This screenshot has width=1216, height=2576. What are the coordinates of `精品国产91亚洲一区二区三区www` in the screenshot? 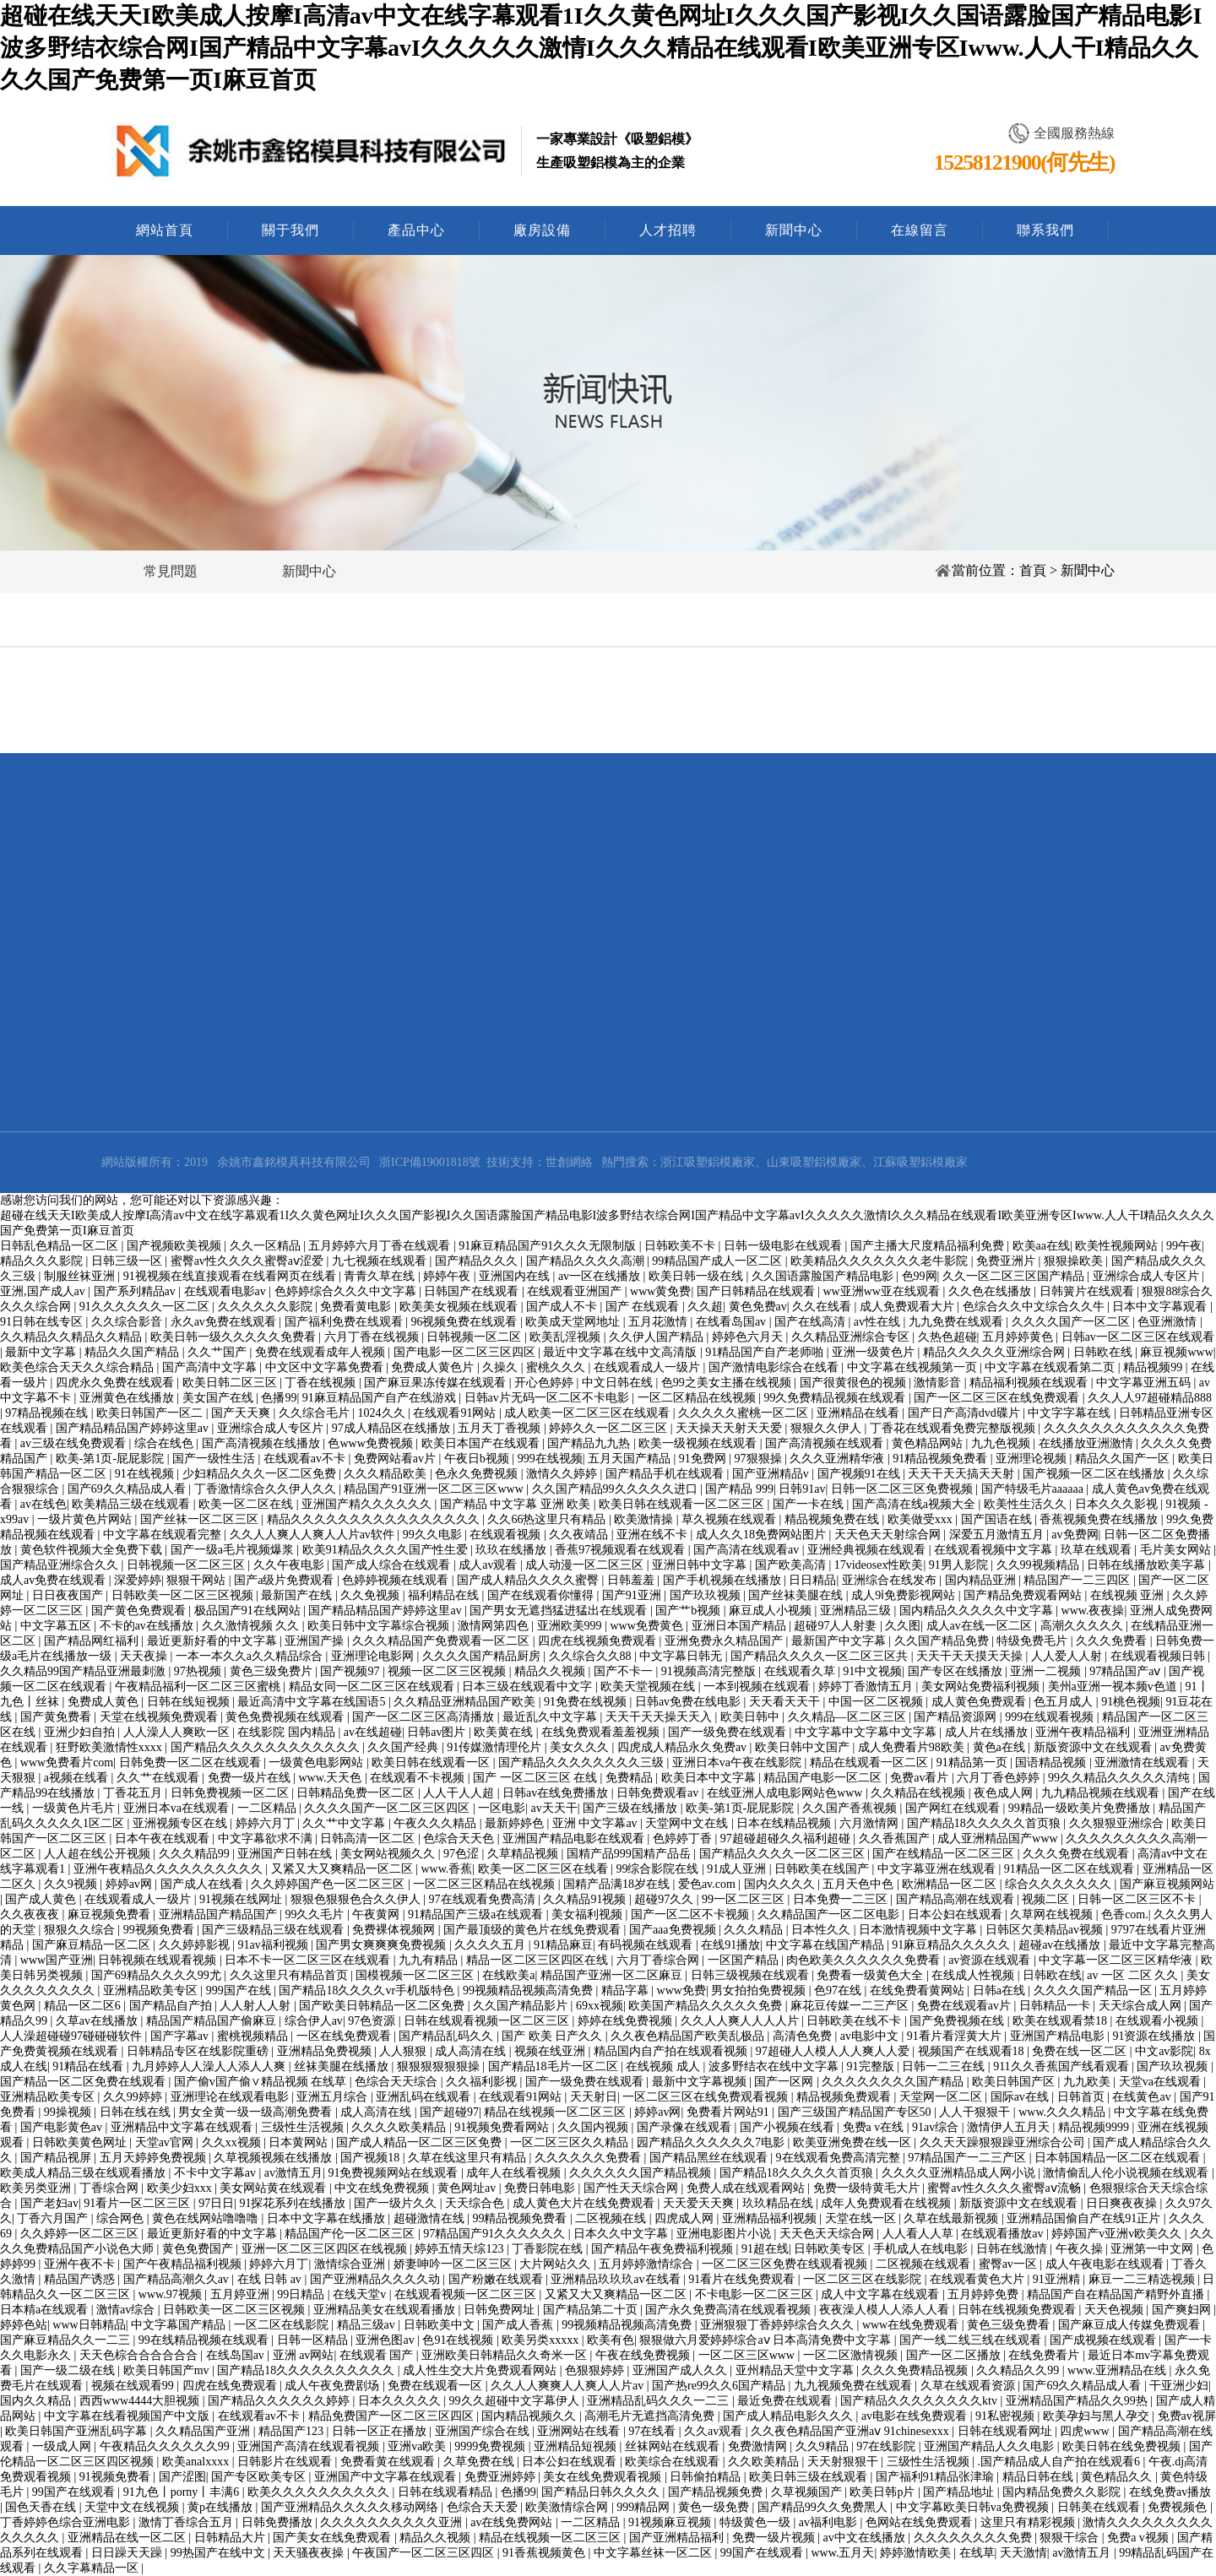 It's located at (435, 1489).